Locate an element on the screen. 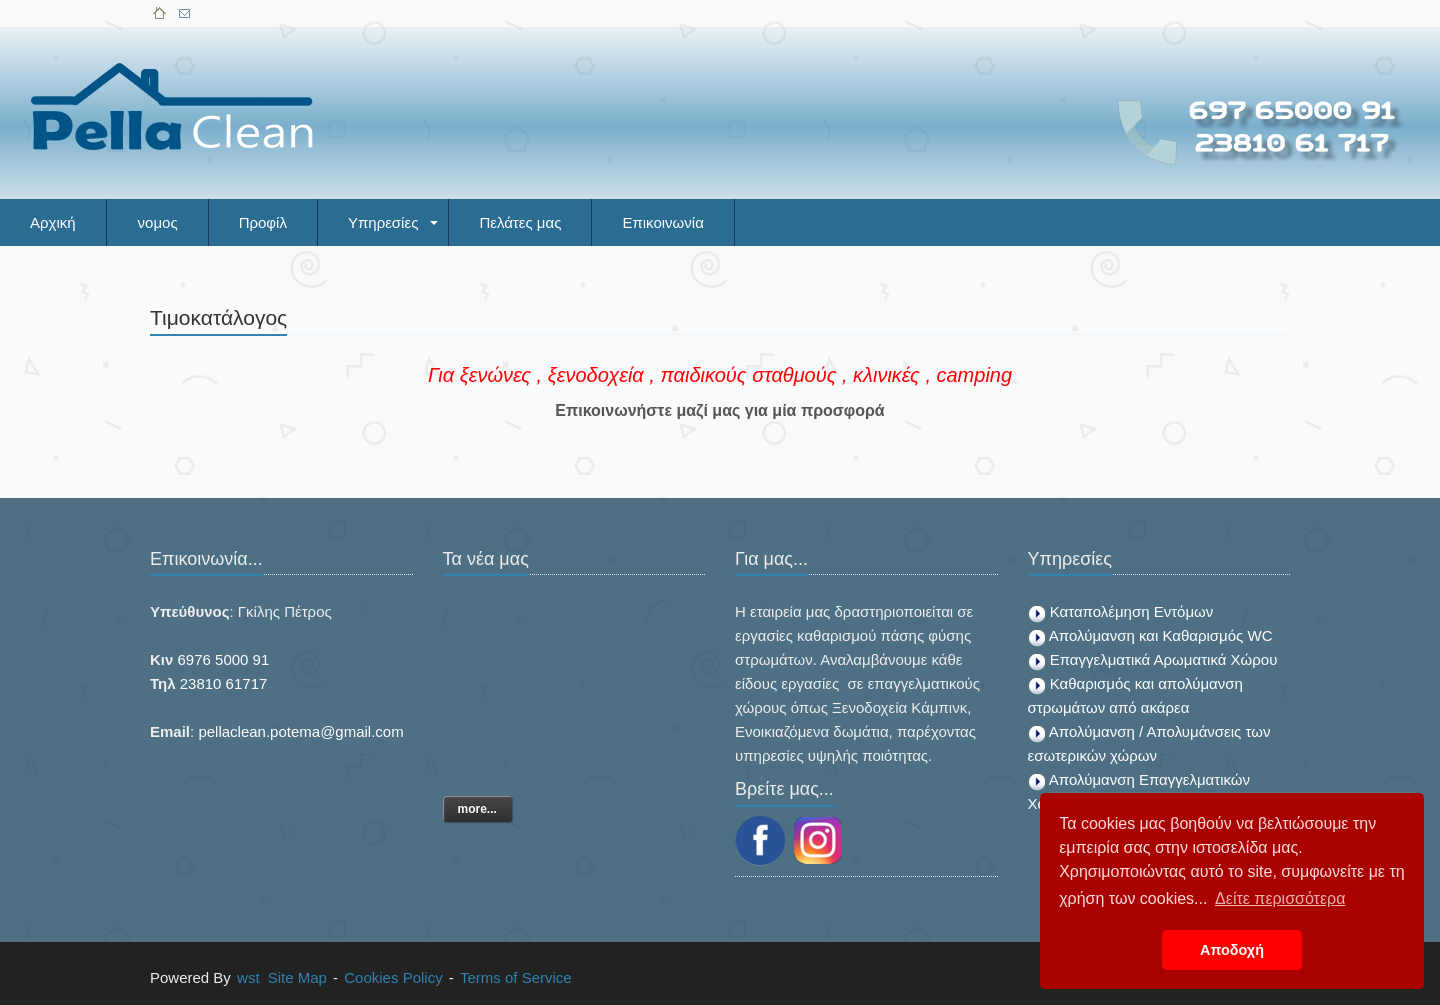 The height and width of the screenshot is (1005, 1440). Δείτε περισσότερα [button] is located at coordinates (1280, 898).